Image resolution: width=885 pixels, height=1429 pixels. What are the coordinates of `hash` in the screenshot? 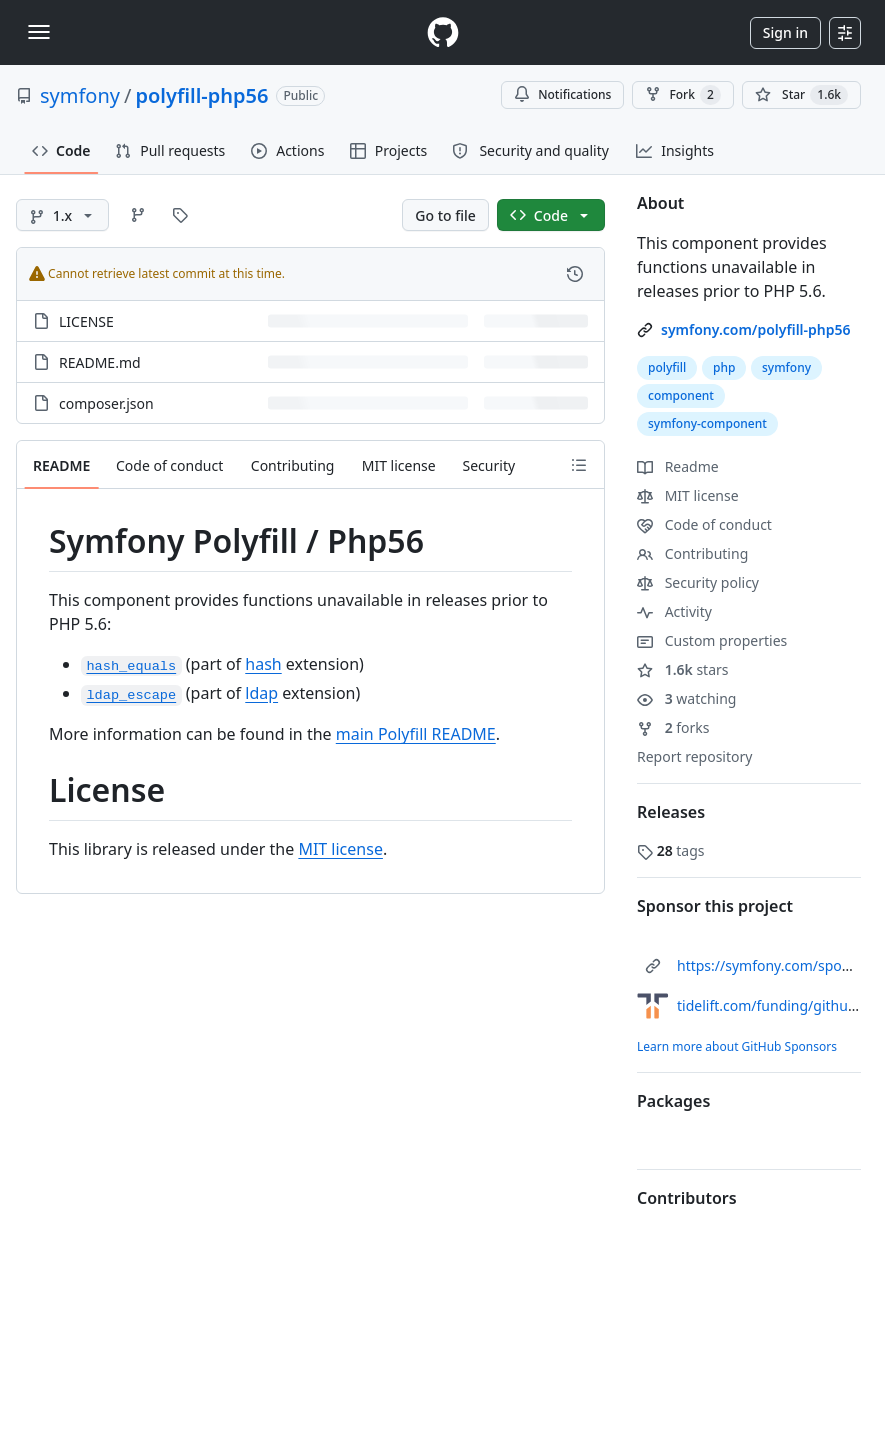 It's located at (263, 664).